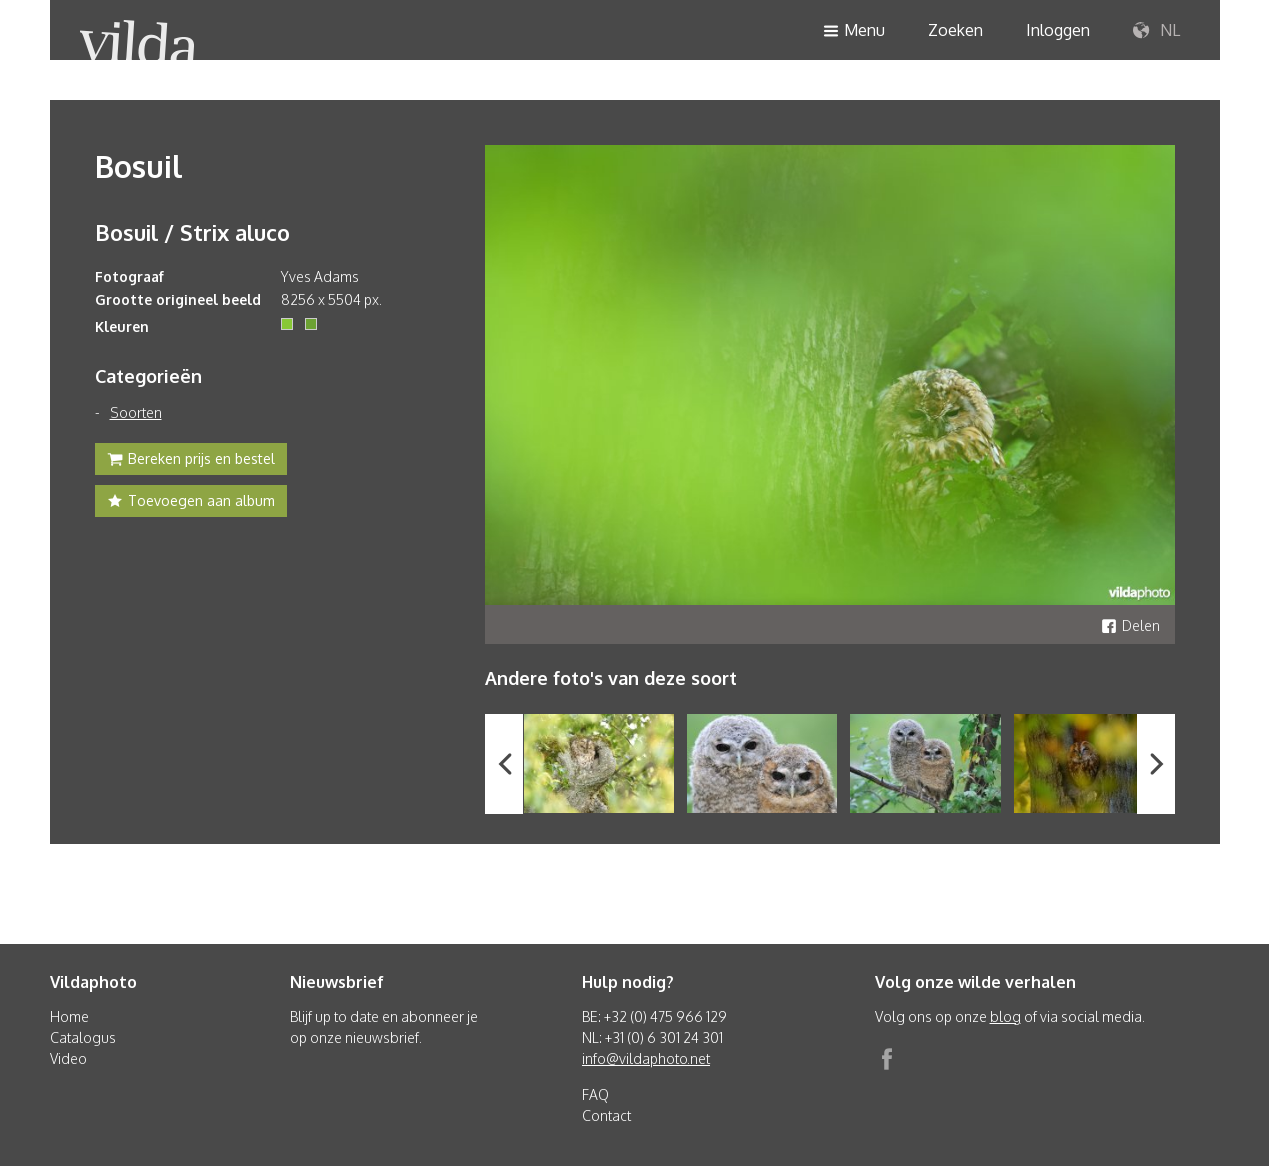 This screenshot has width=1269, height=1166. What do you see at coordinates (192, 232) in the screenshot?
I see `Bosuil / Strix aluco` at bounding box center [192, 232].